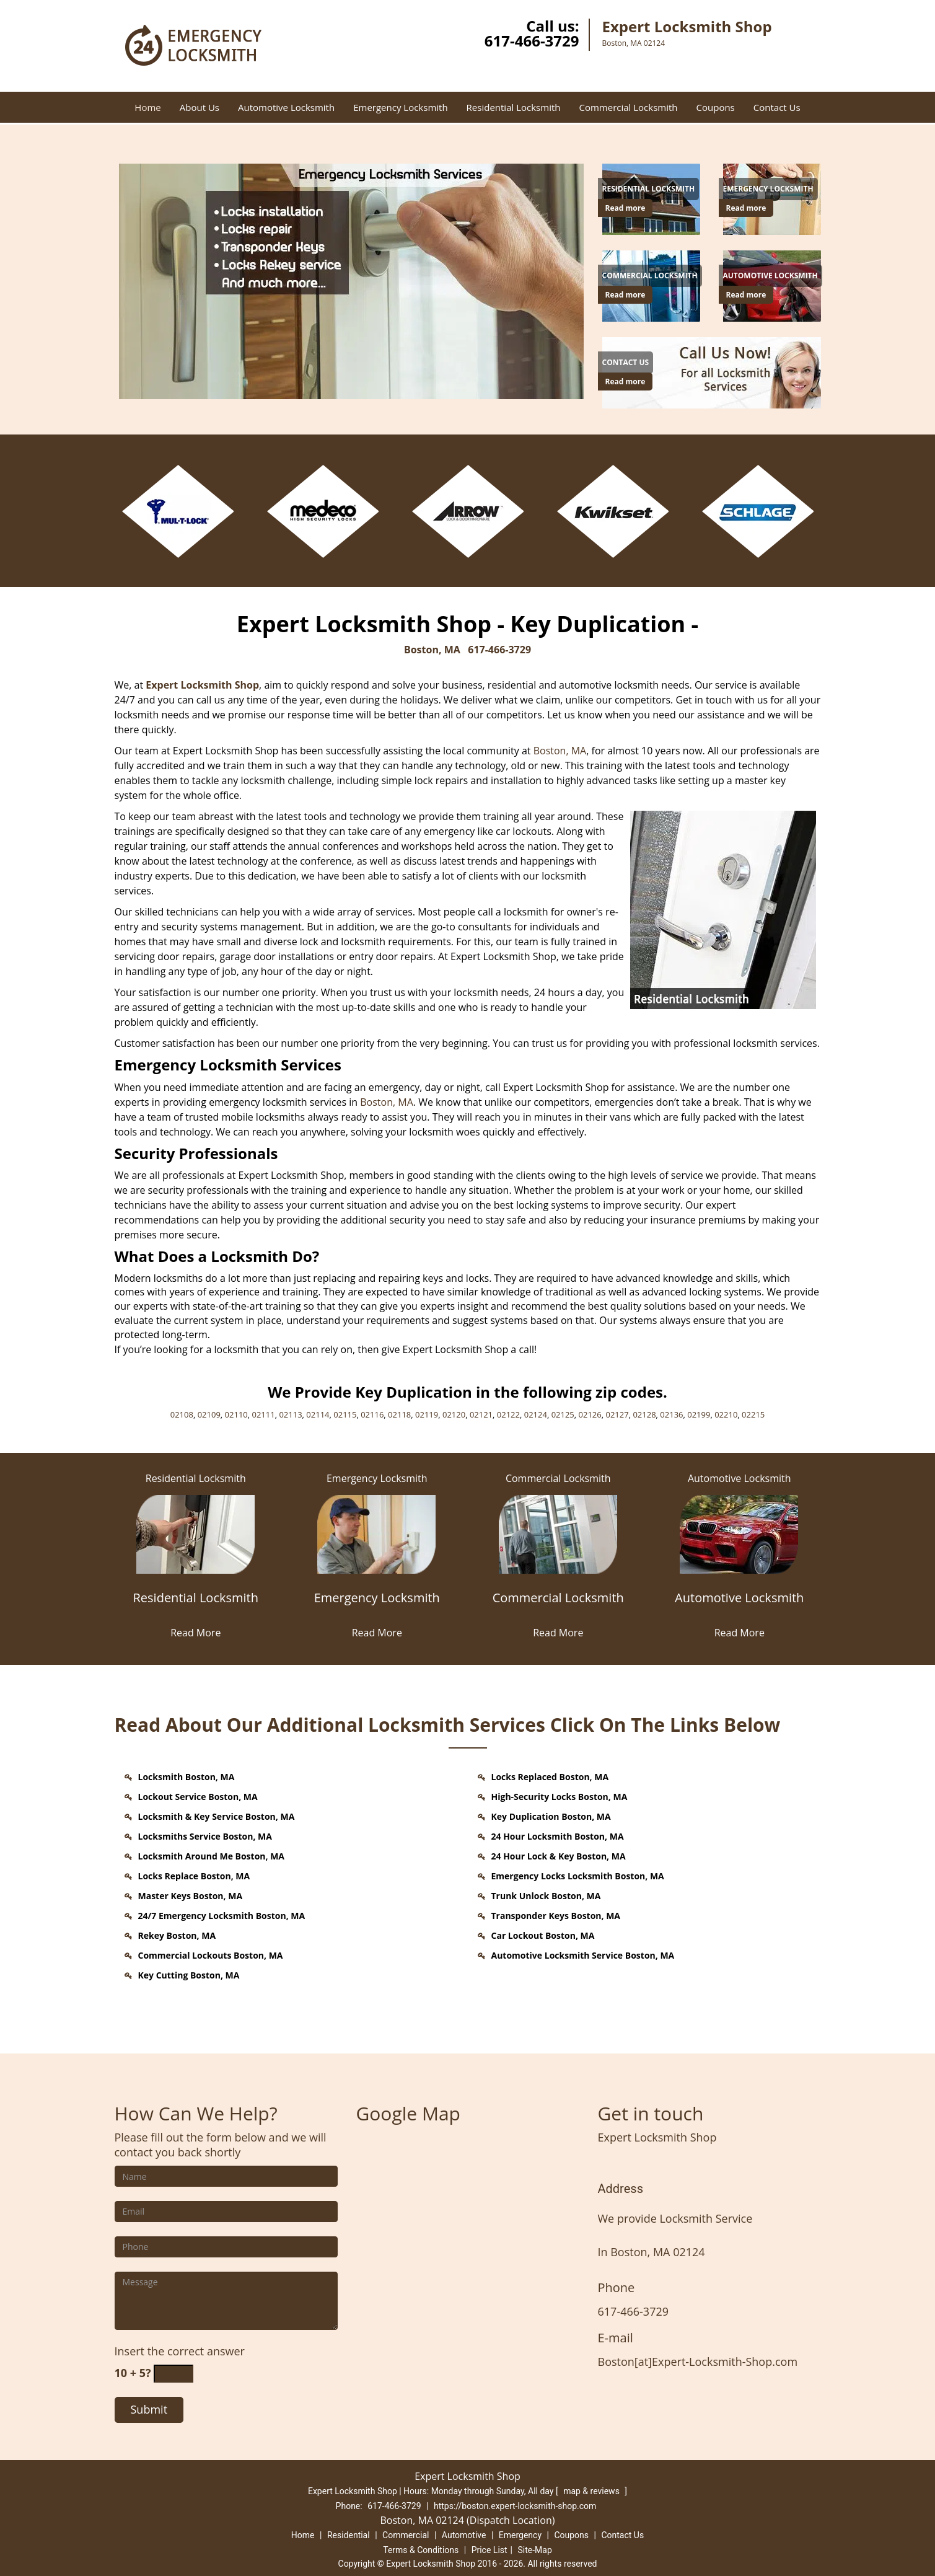 This screenshot has width=935, height=2576. I want to click on Automotive Locksmith, so click(286, 107).